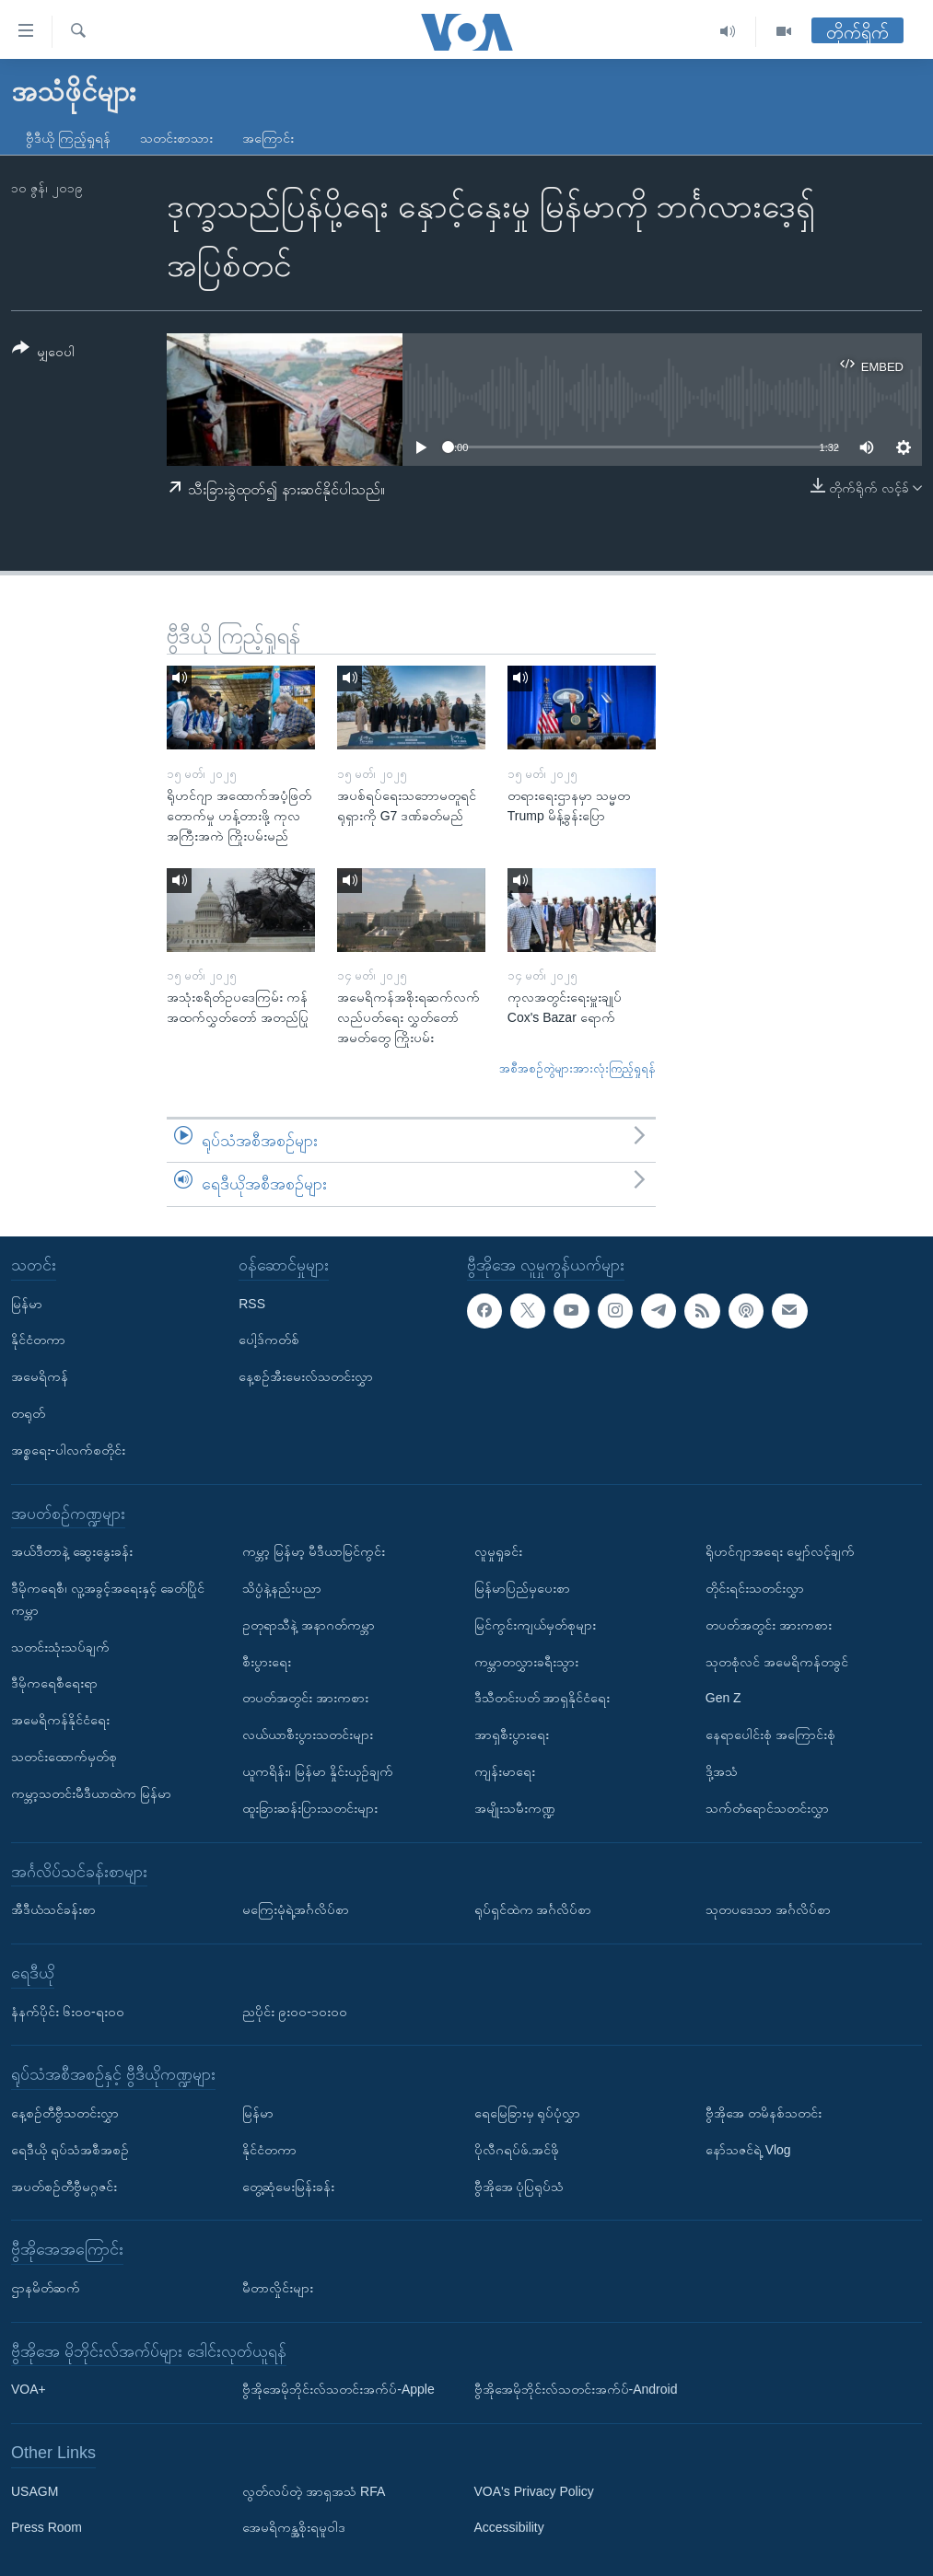 This screenshot has height=2576, width=933. What do you see at coordinates (34, 2490) in the screenshot?
I see `USAGM` at bounding box center [34, 2490].